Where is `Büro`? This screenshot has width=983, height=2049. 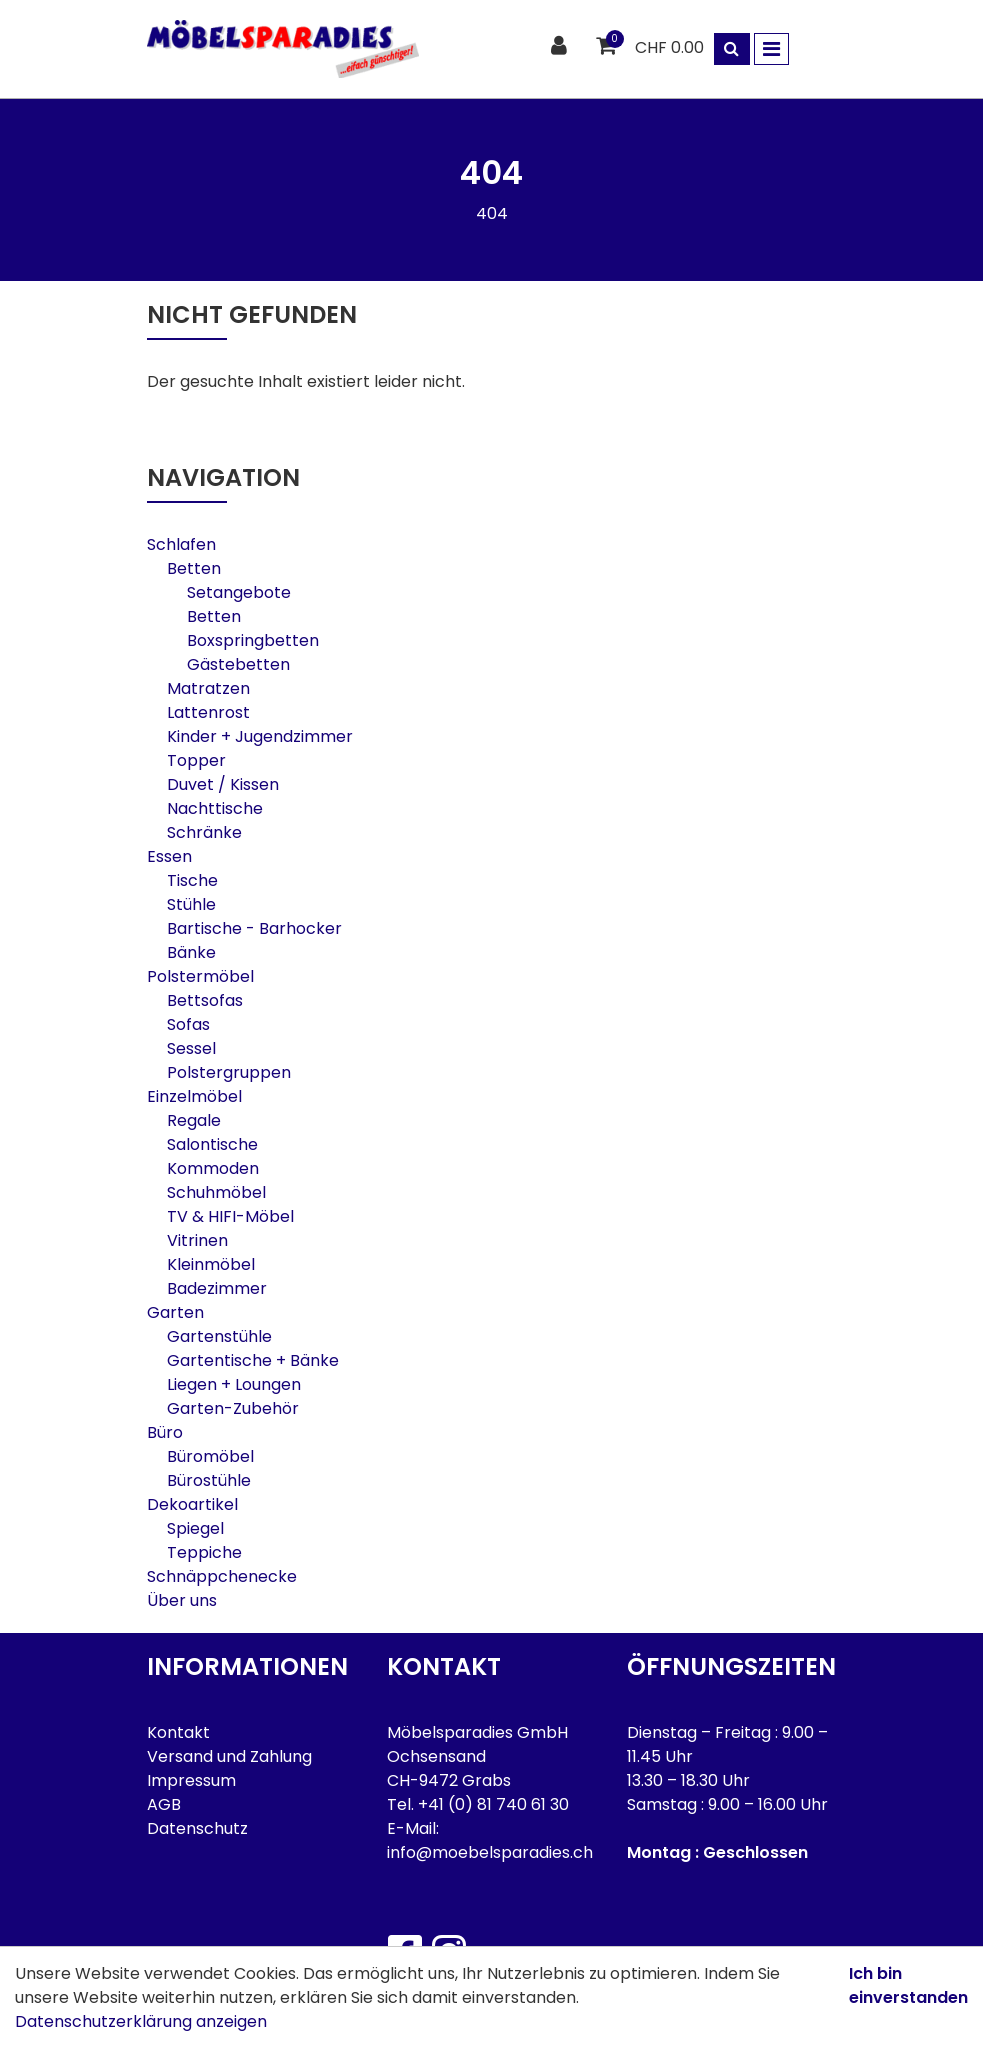
Büro is located at coordinates (165, 1432).